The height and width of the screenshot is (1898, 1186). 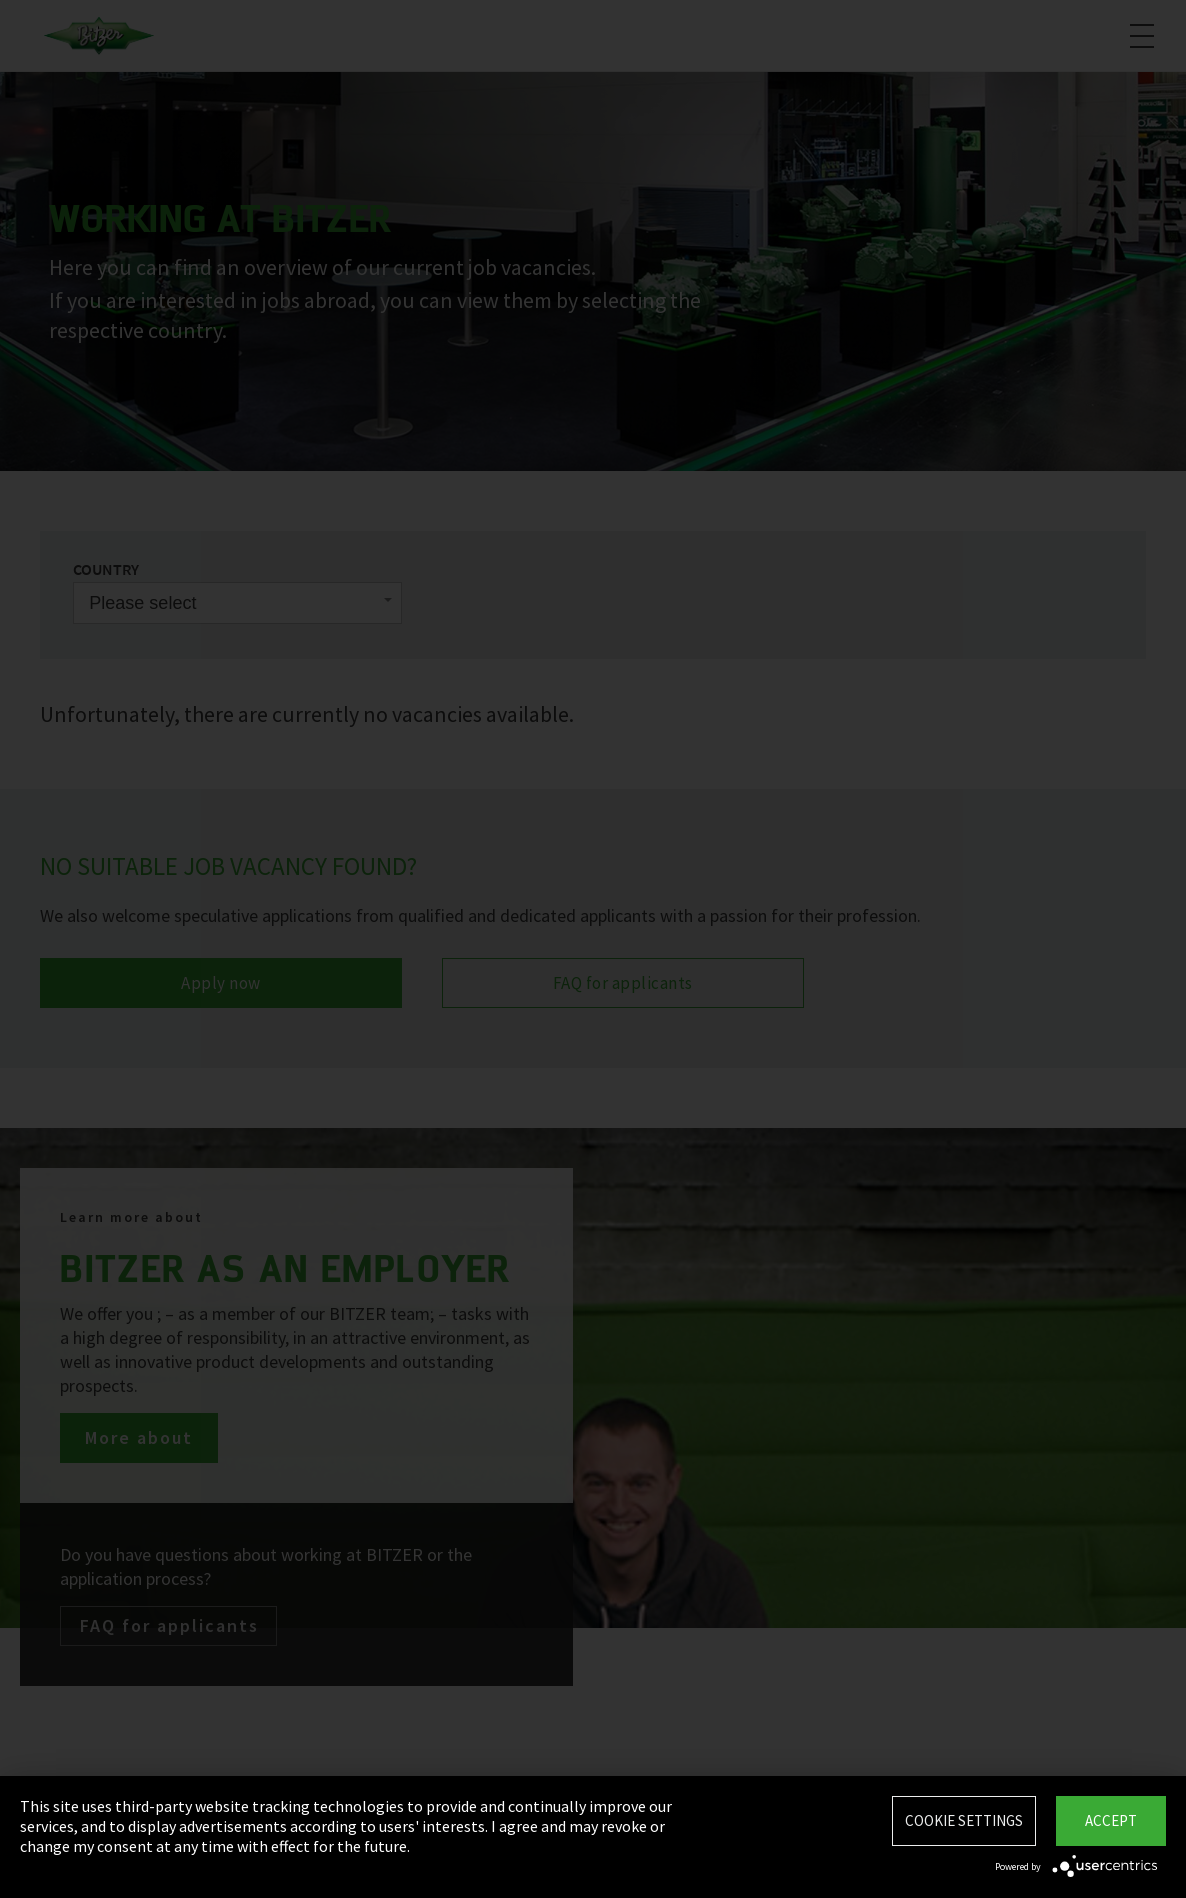 What do you see at coordinates (1111, 1820) in the screenshot?
I see `Accept` at bounding box center [1111, 1820].